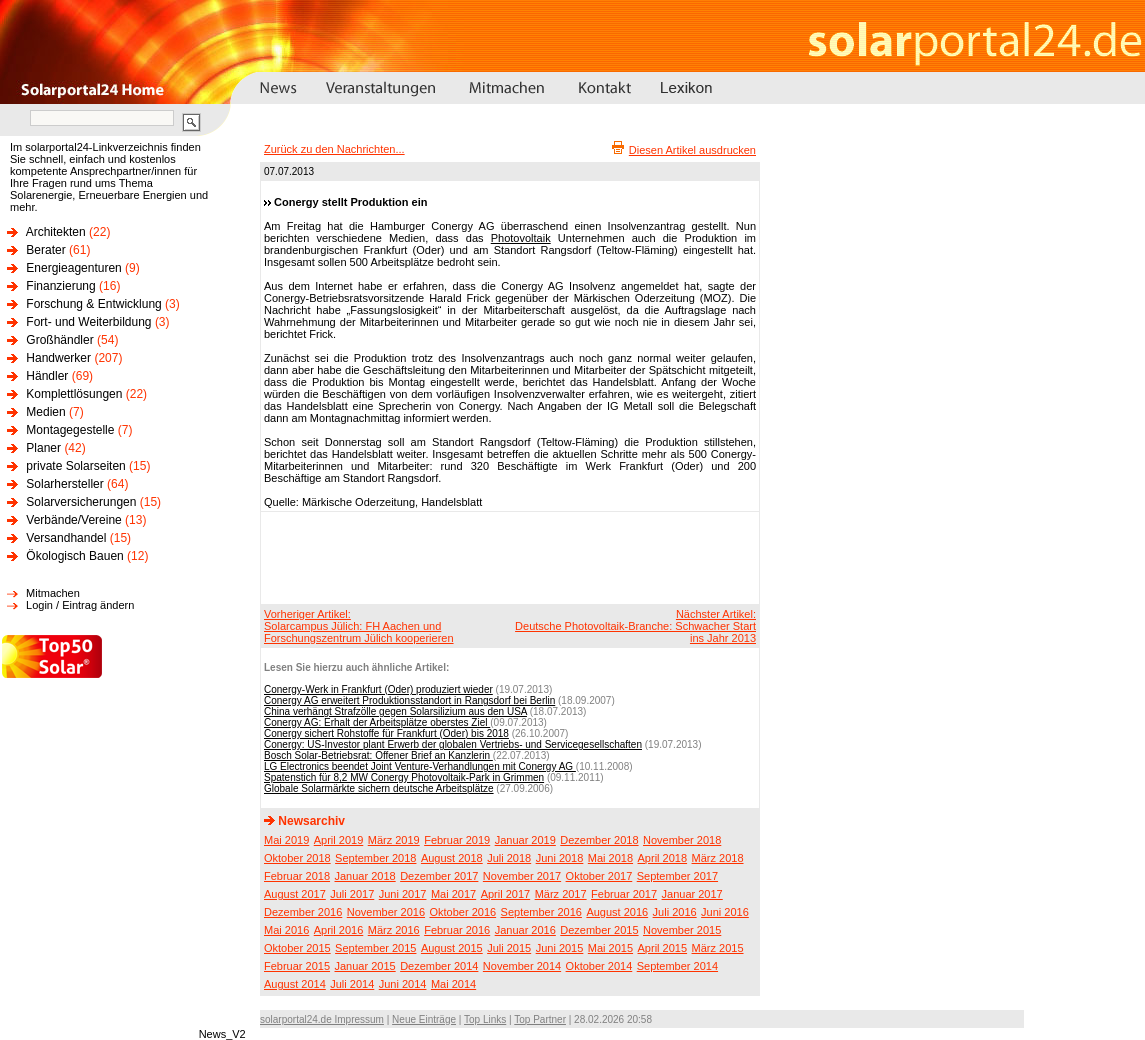  Describe the element at coordinates (386, 912) in the screenshot. I see `November 2016` at that location.